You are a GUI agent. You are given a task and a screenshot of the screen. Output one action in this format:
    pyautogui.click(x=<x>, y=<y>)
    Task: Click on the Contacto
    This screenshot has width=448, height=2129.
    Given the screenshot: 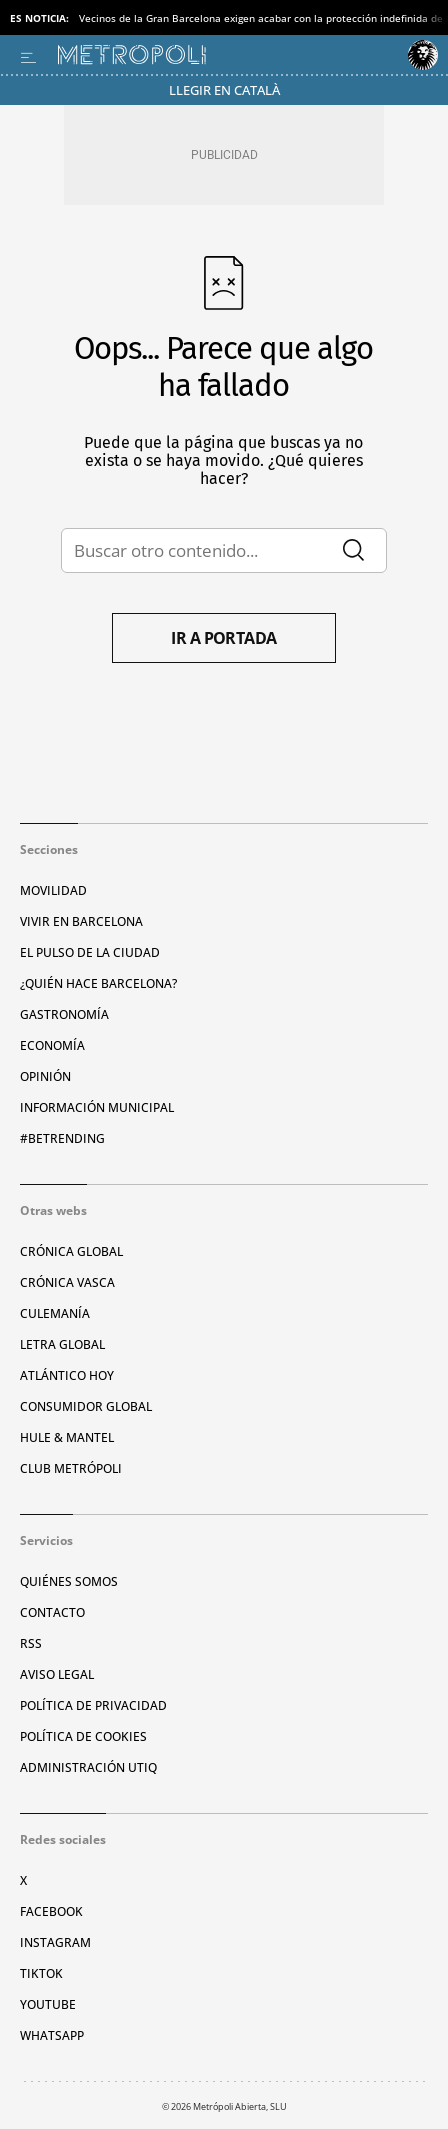 What is the action you would take?
    pyautogui.click(x=52, y=1612)
    